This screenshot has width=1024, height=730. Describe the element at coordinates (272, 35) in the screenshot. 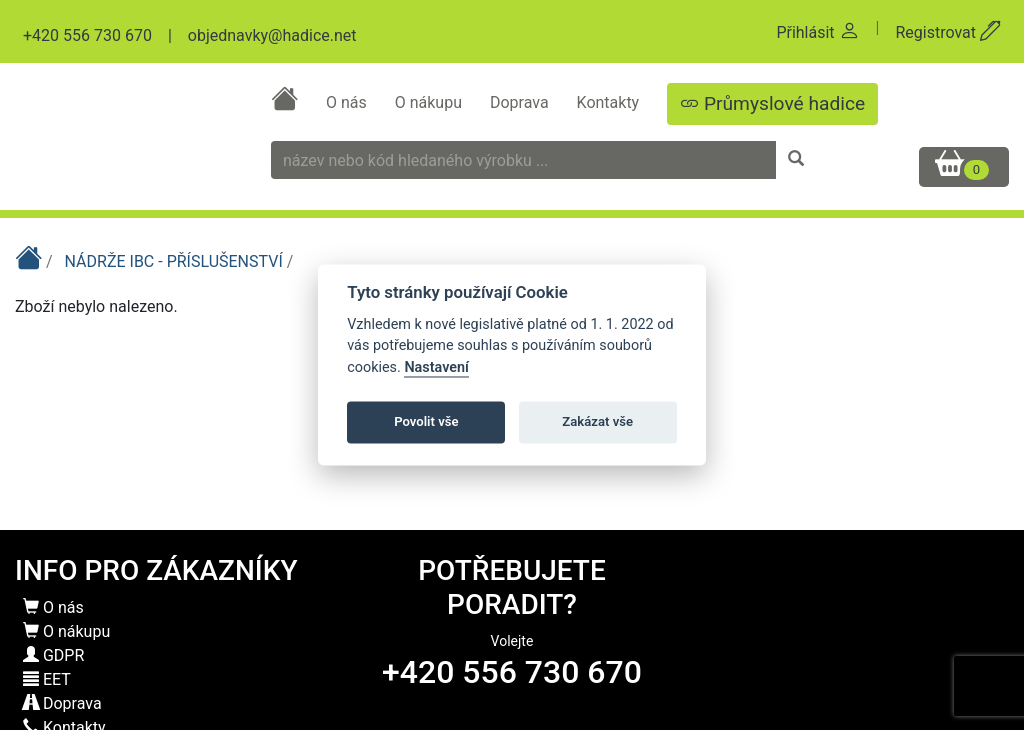

I see `objednavky@hadice.net` at that location.